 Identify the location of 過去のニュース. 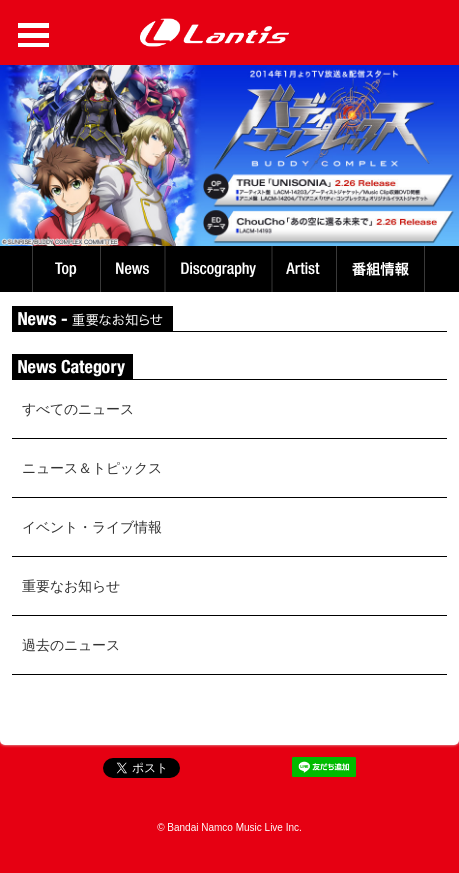
(71, 645).